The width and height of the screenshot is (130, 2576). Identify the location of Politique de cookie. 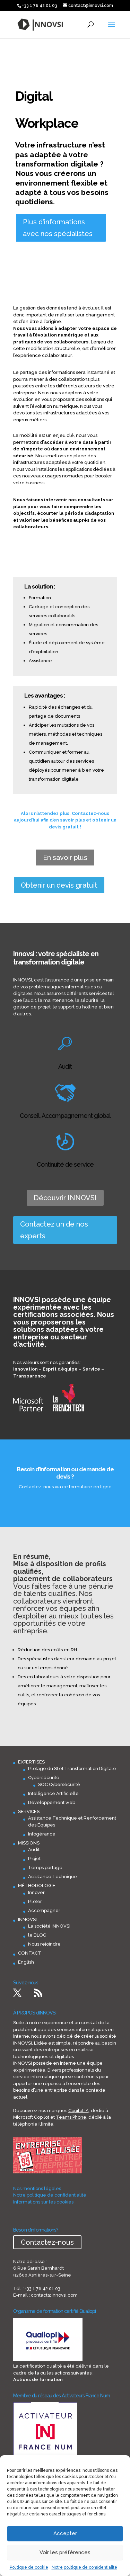
(29, 2567).